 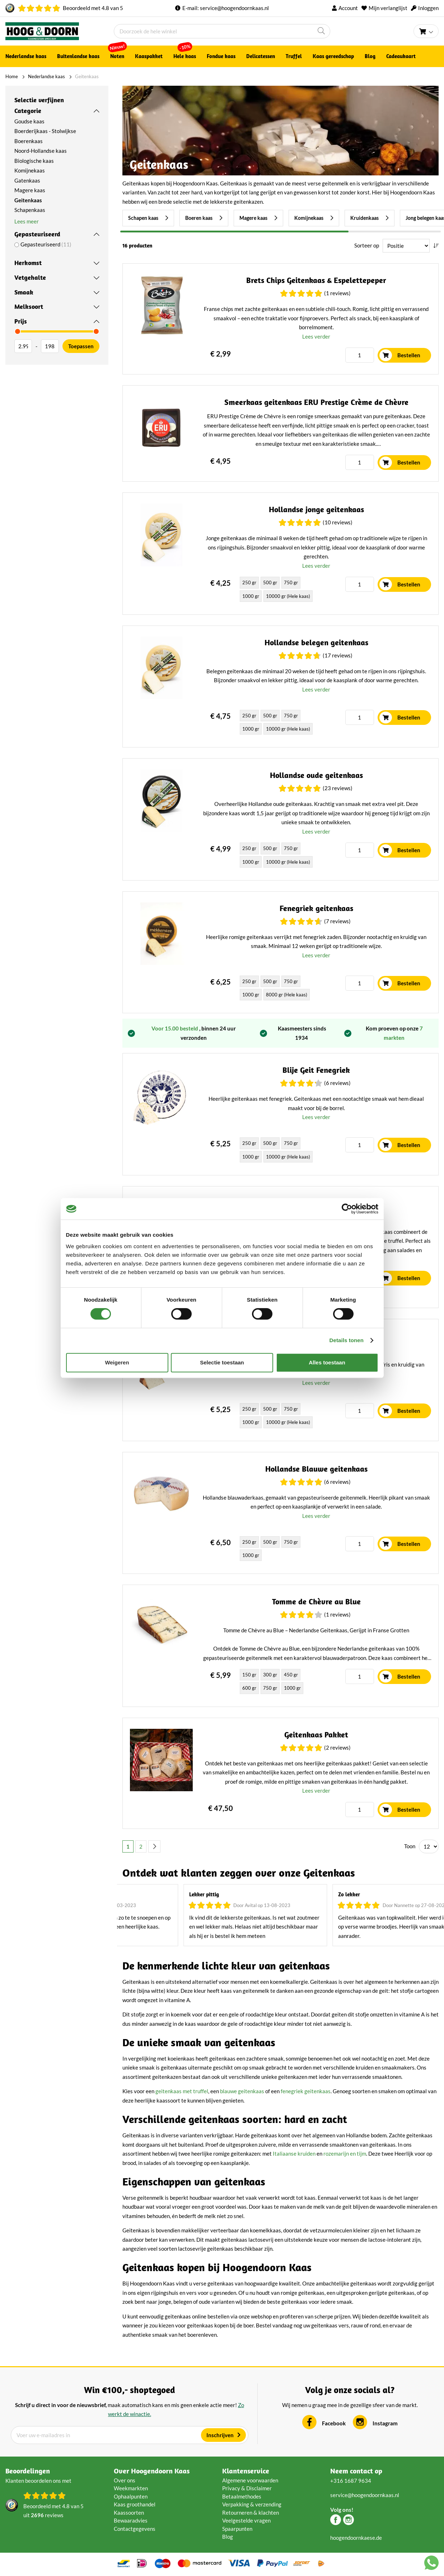 What do you see at coordinates (316, 1735) in the screenshot?
I see `Geitenkaas Pakket` at bounding box center [316, 1735].